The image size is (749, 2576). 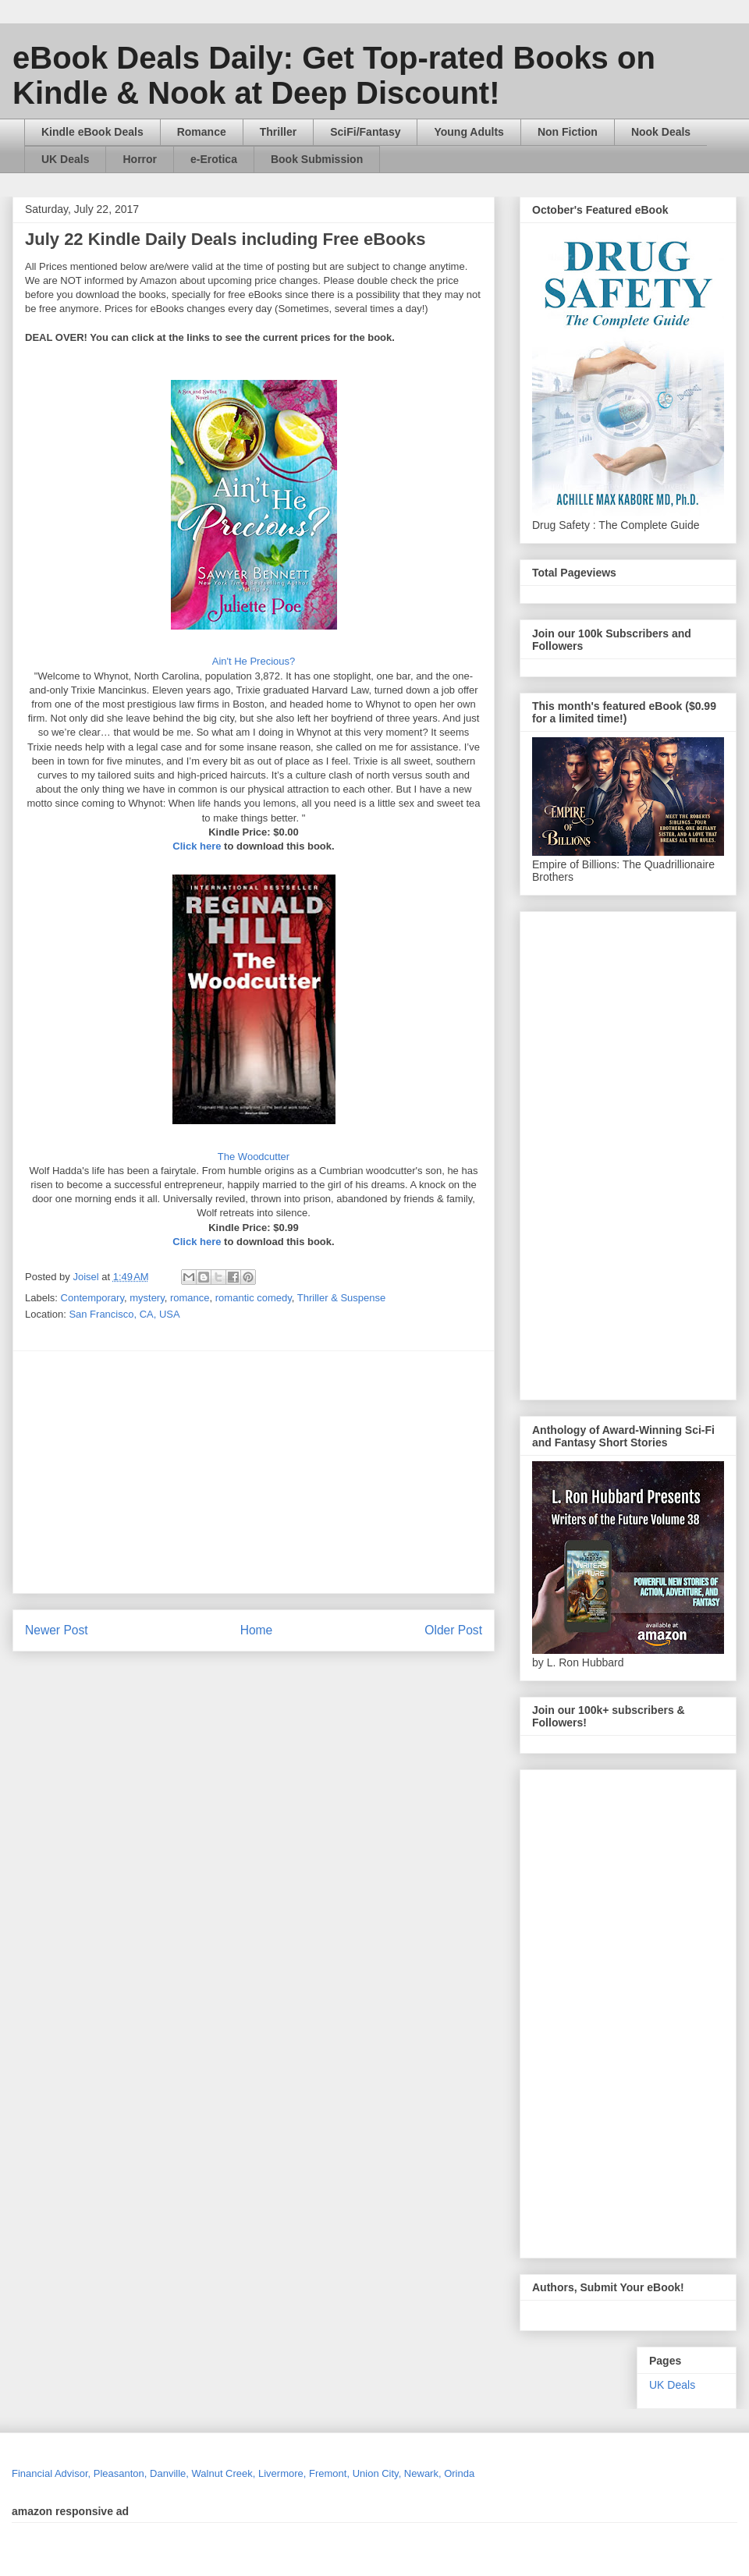 What do you see at coordinates (468, 132) in the screenshot?
I see `Young Adults` at bounding box center [468, 132].